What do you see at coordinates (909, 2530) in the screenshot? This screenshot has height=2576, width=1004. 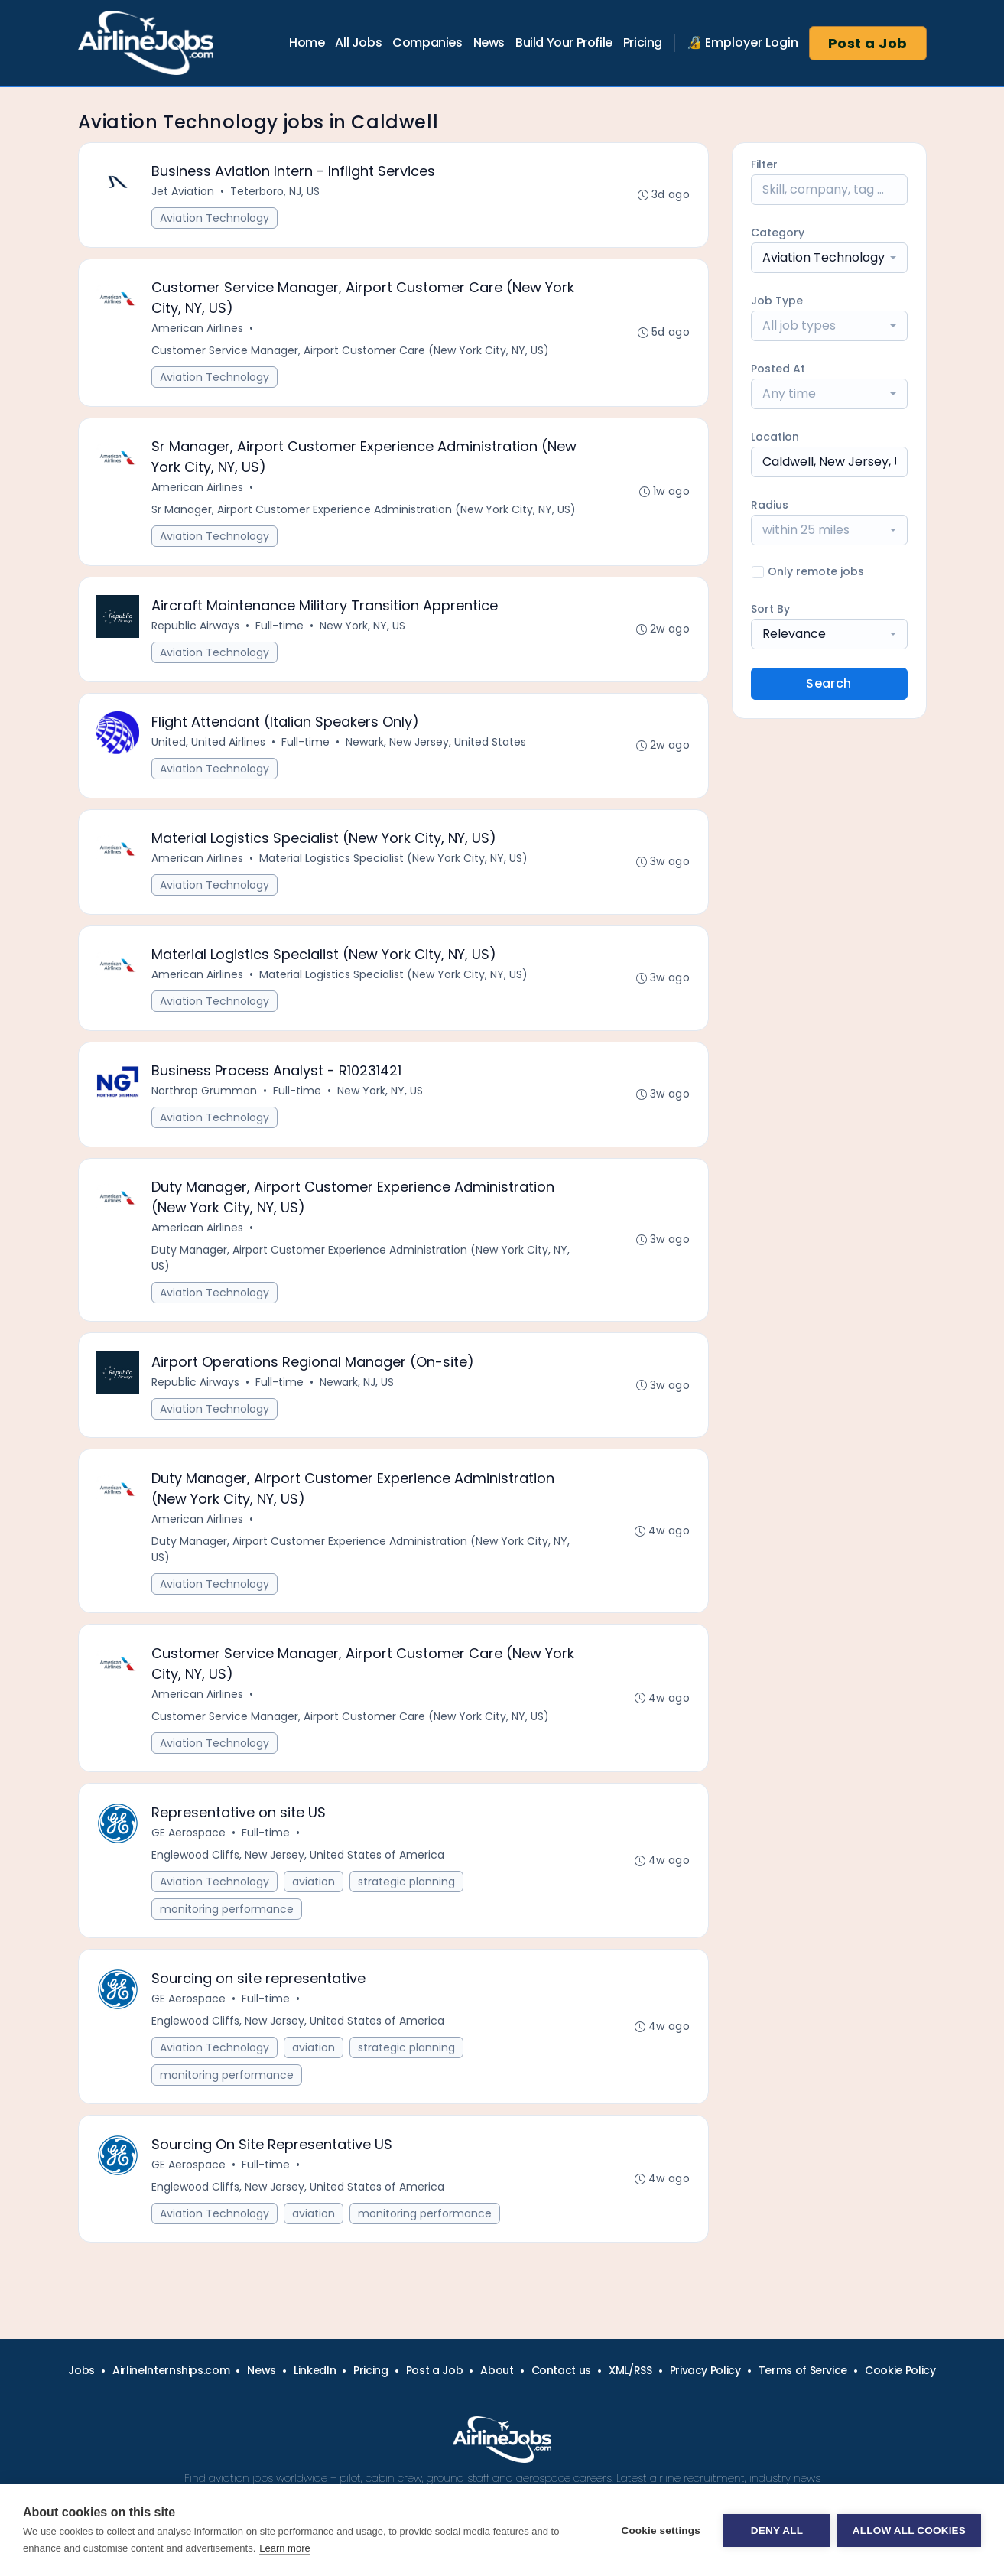 I see `Allow all cookies` at bounding box center [909, 2530].